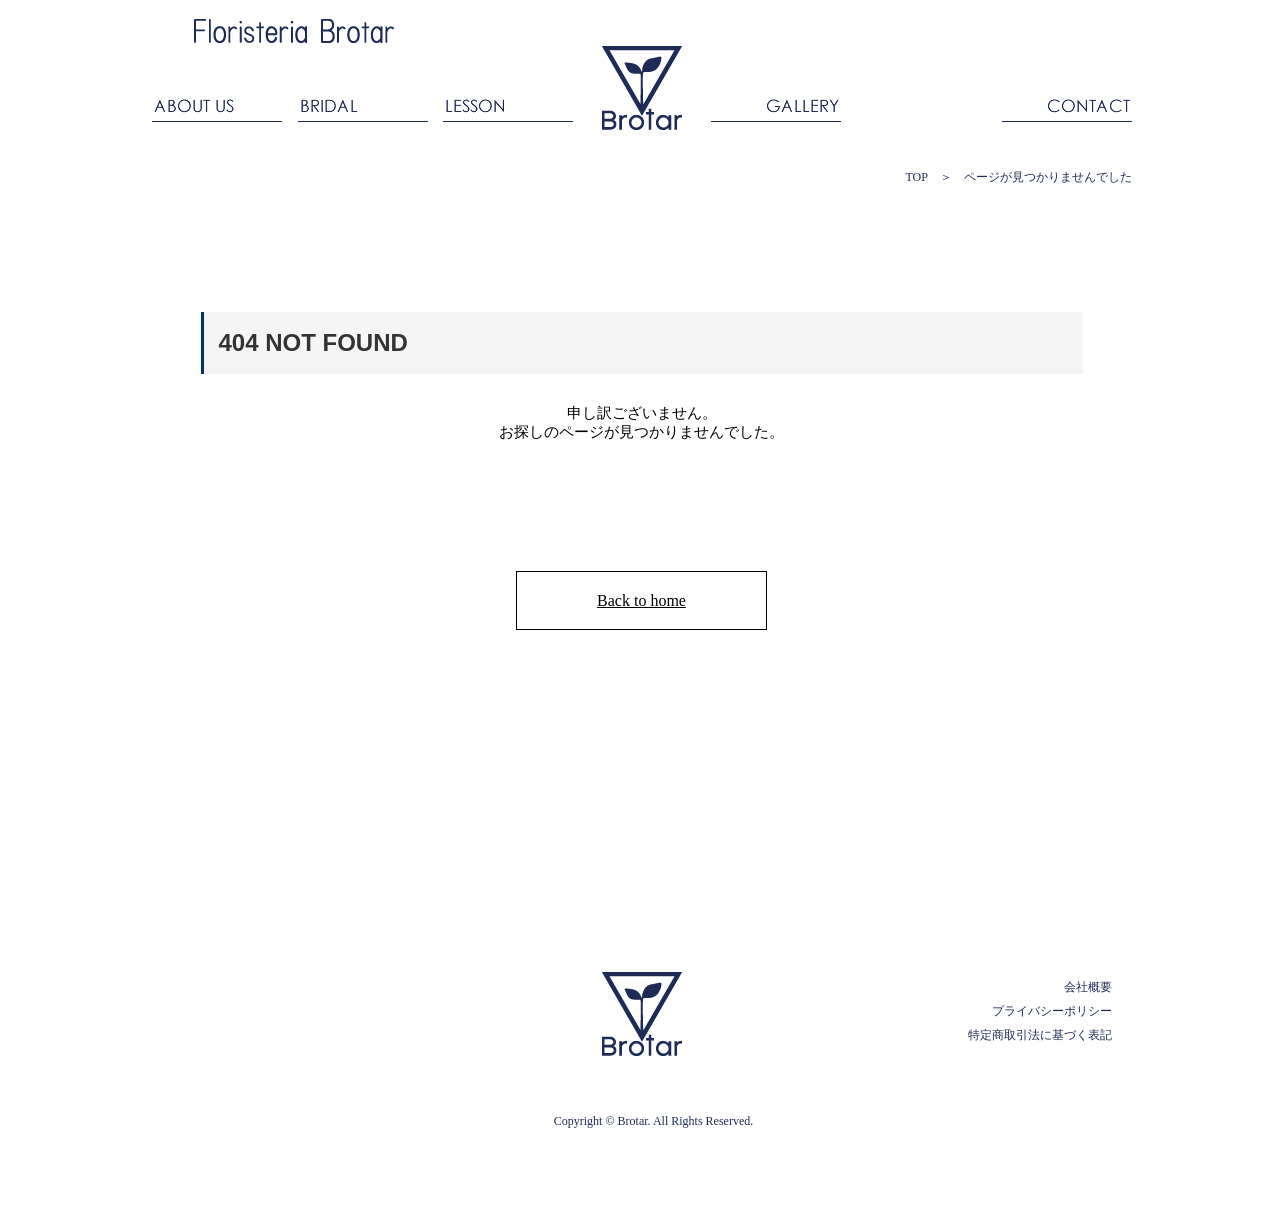 The height and width of the screenshot is (1222, 1283). Describe the element at coordinates (1052, 1011) in the screenshot. I see `プライバシーポリシー` at that location.